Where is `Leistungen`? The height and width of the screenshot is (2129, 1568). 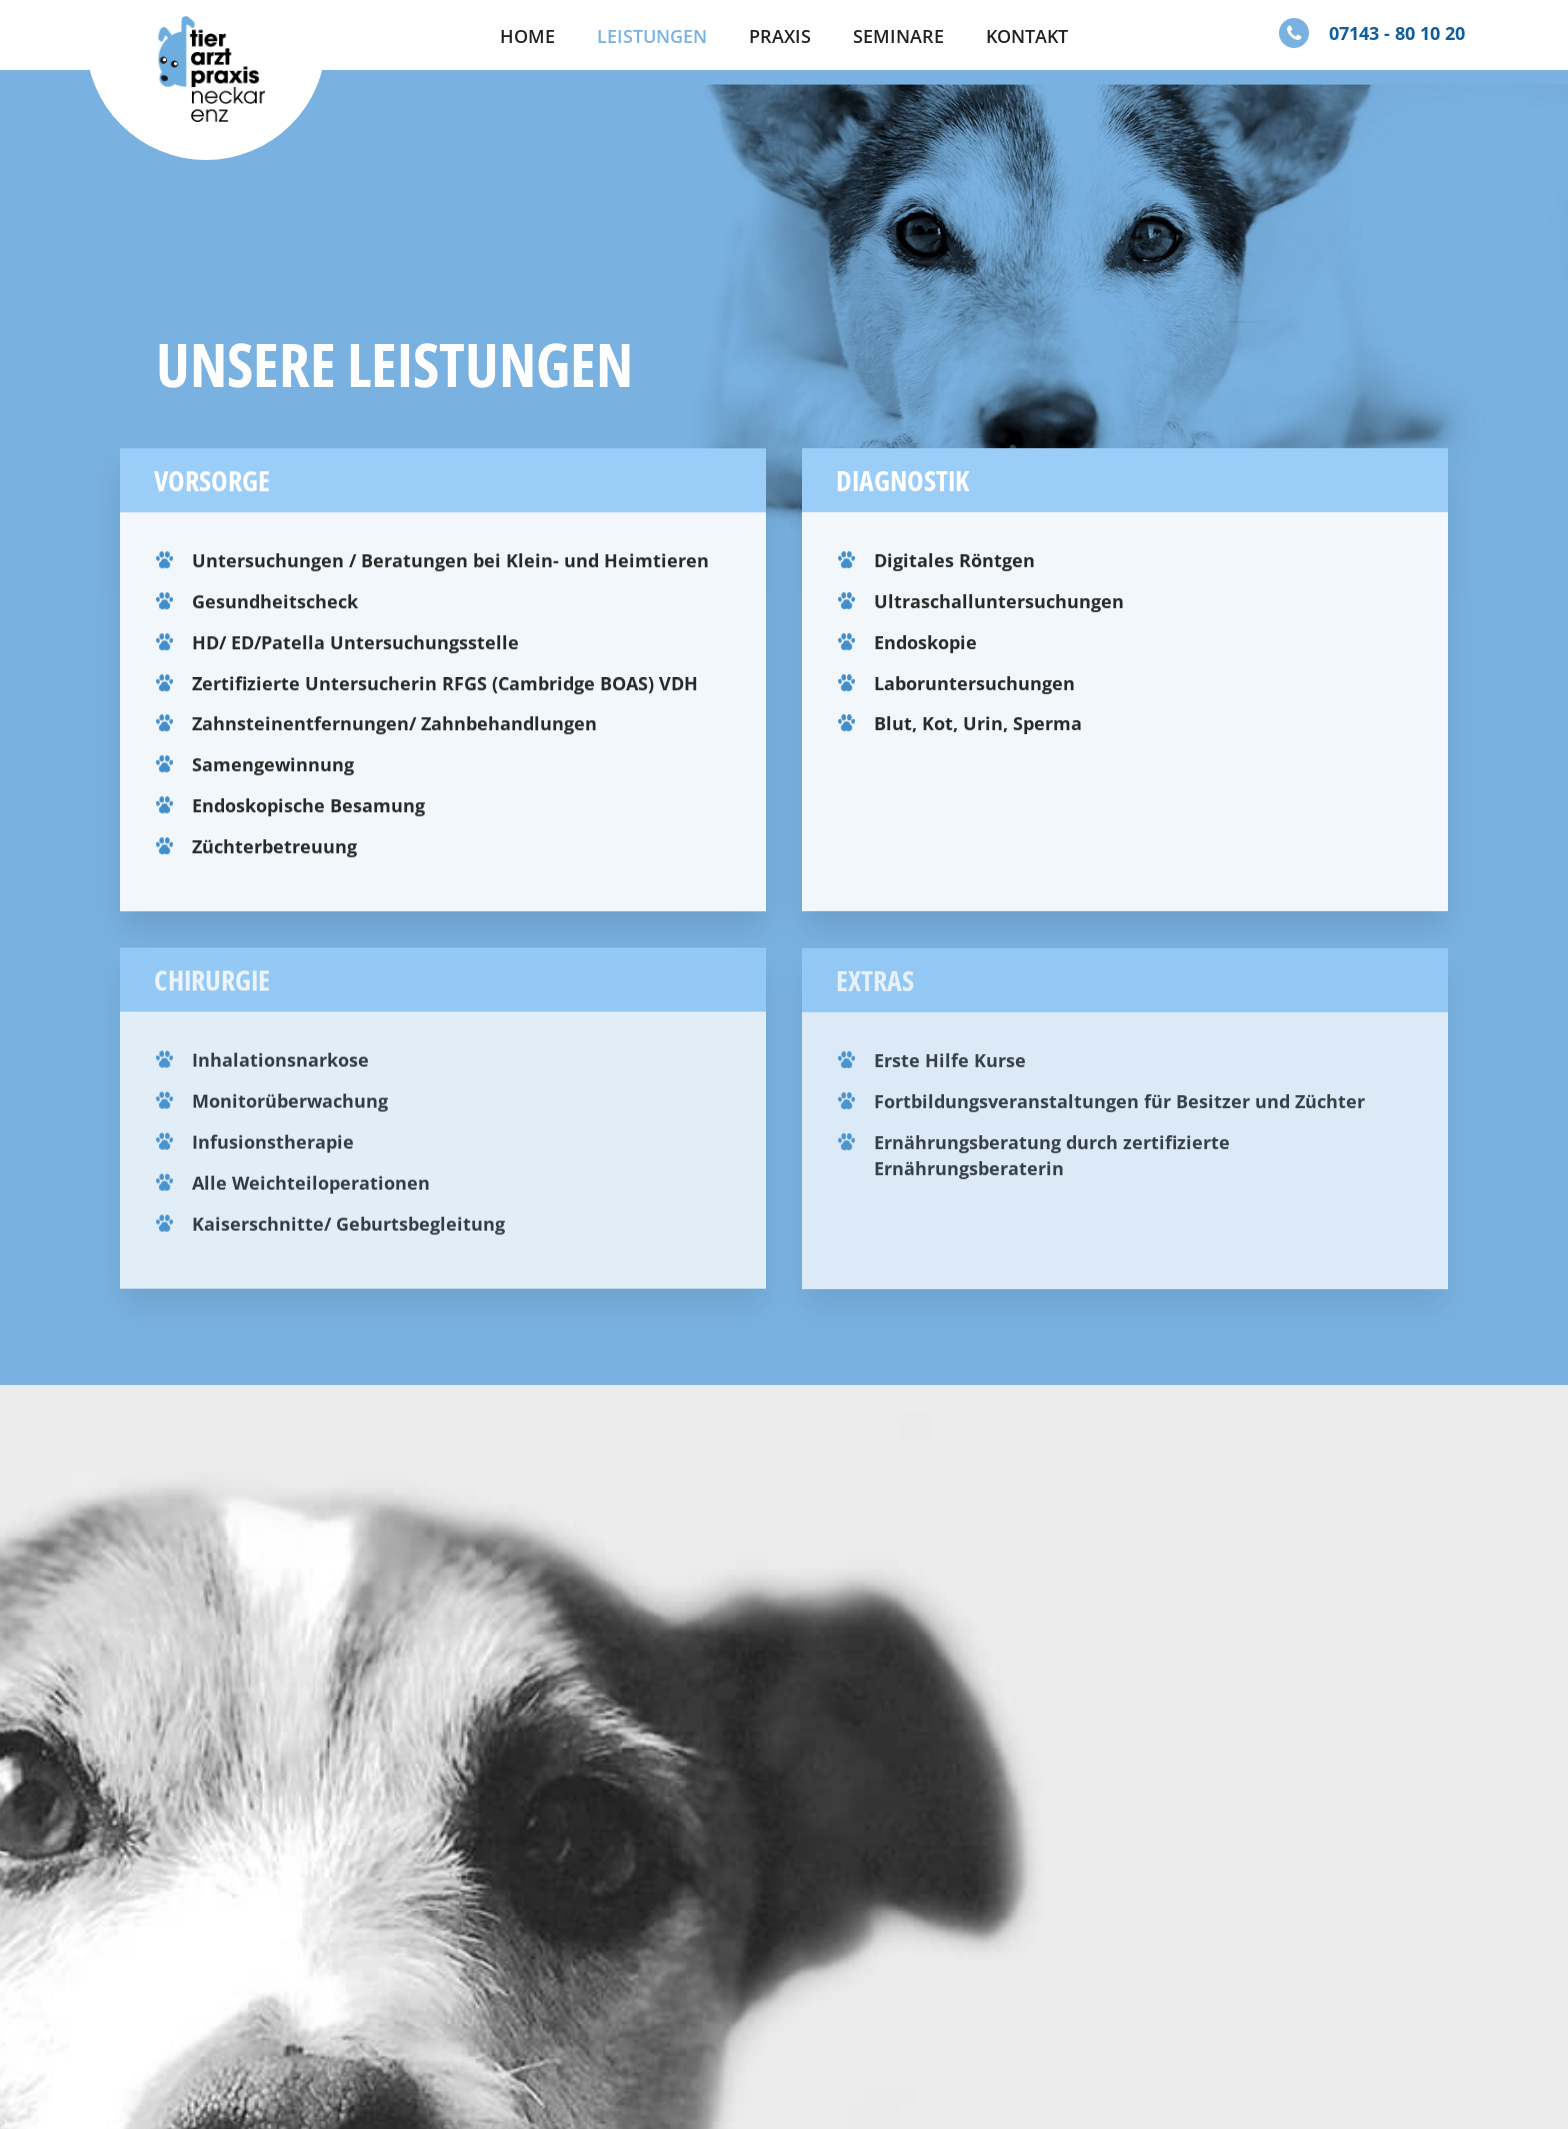 Leistungen is located at coordinates (652, 36).